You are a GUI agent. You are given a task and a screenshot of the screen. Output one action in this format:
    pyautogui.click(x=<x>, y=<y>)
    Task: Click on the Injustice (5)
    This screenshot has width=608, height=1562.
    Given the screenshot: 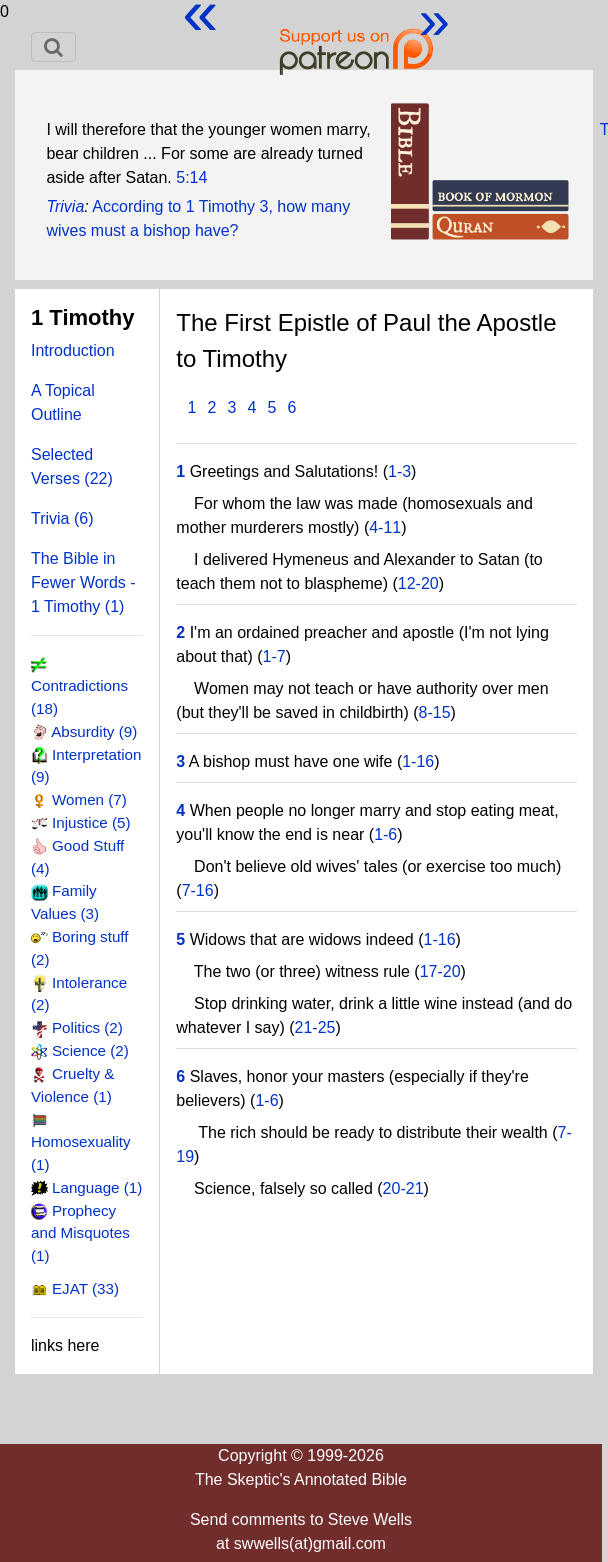 What is the action you would take?
    pyautogui.click(x=91, y=822)
    